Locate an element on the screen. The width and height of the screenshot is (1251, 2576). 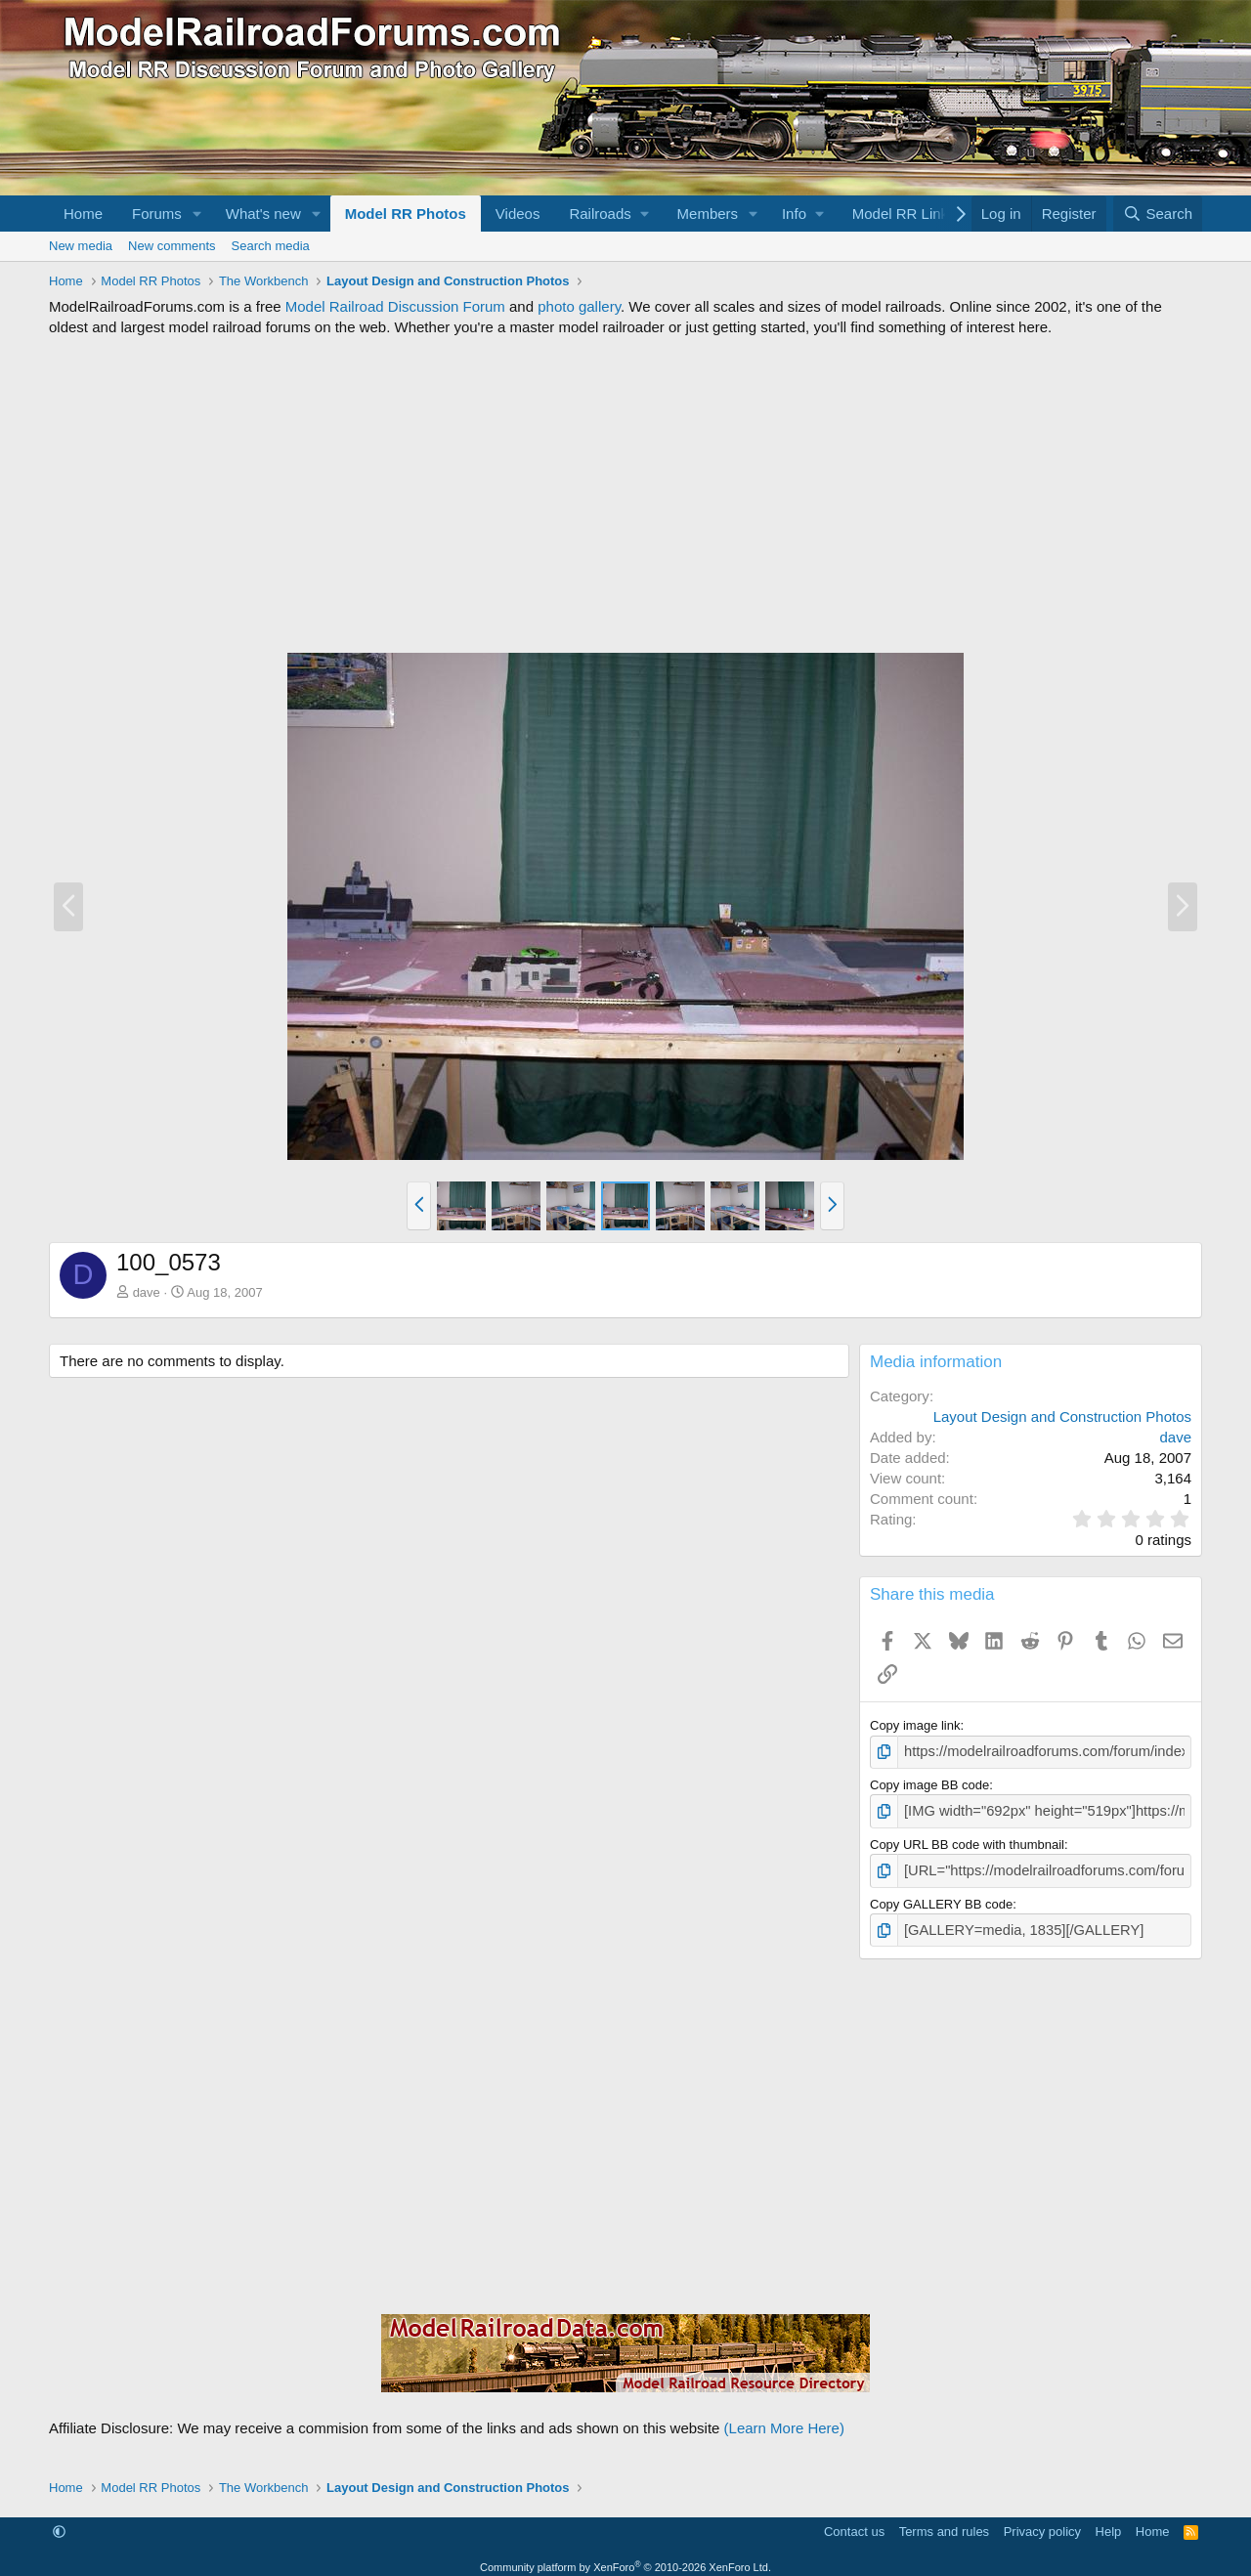
Help is located at coordinates (1109, 2521).